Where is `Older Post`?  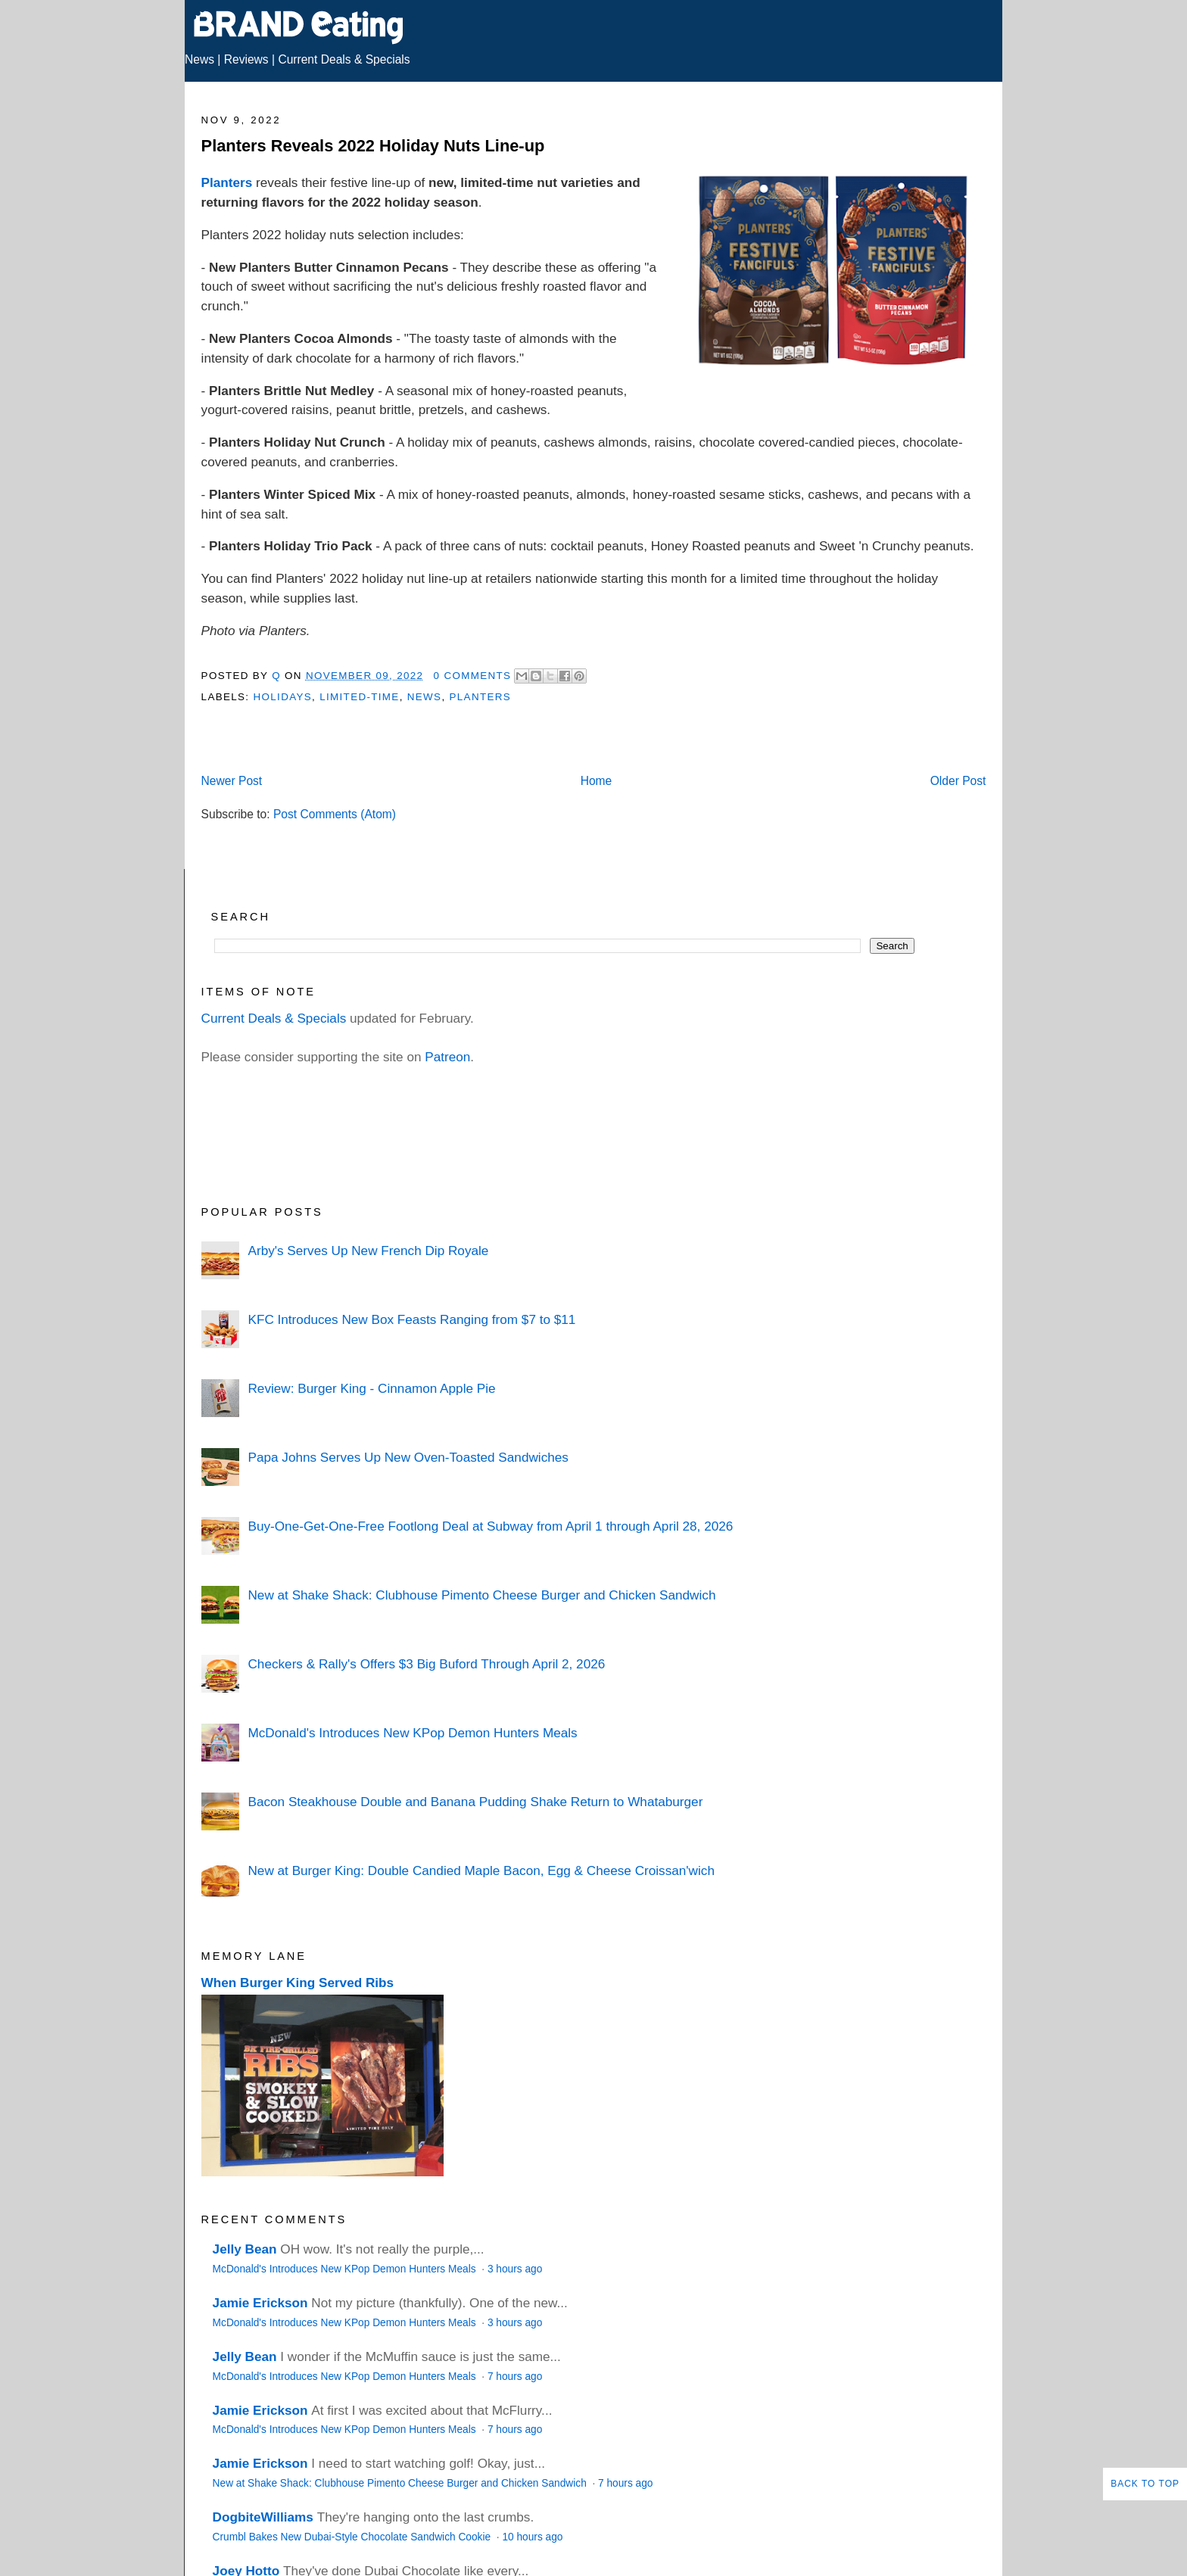
Older Post is located at coordinates (958, 780).